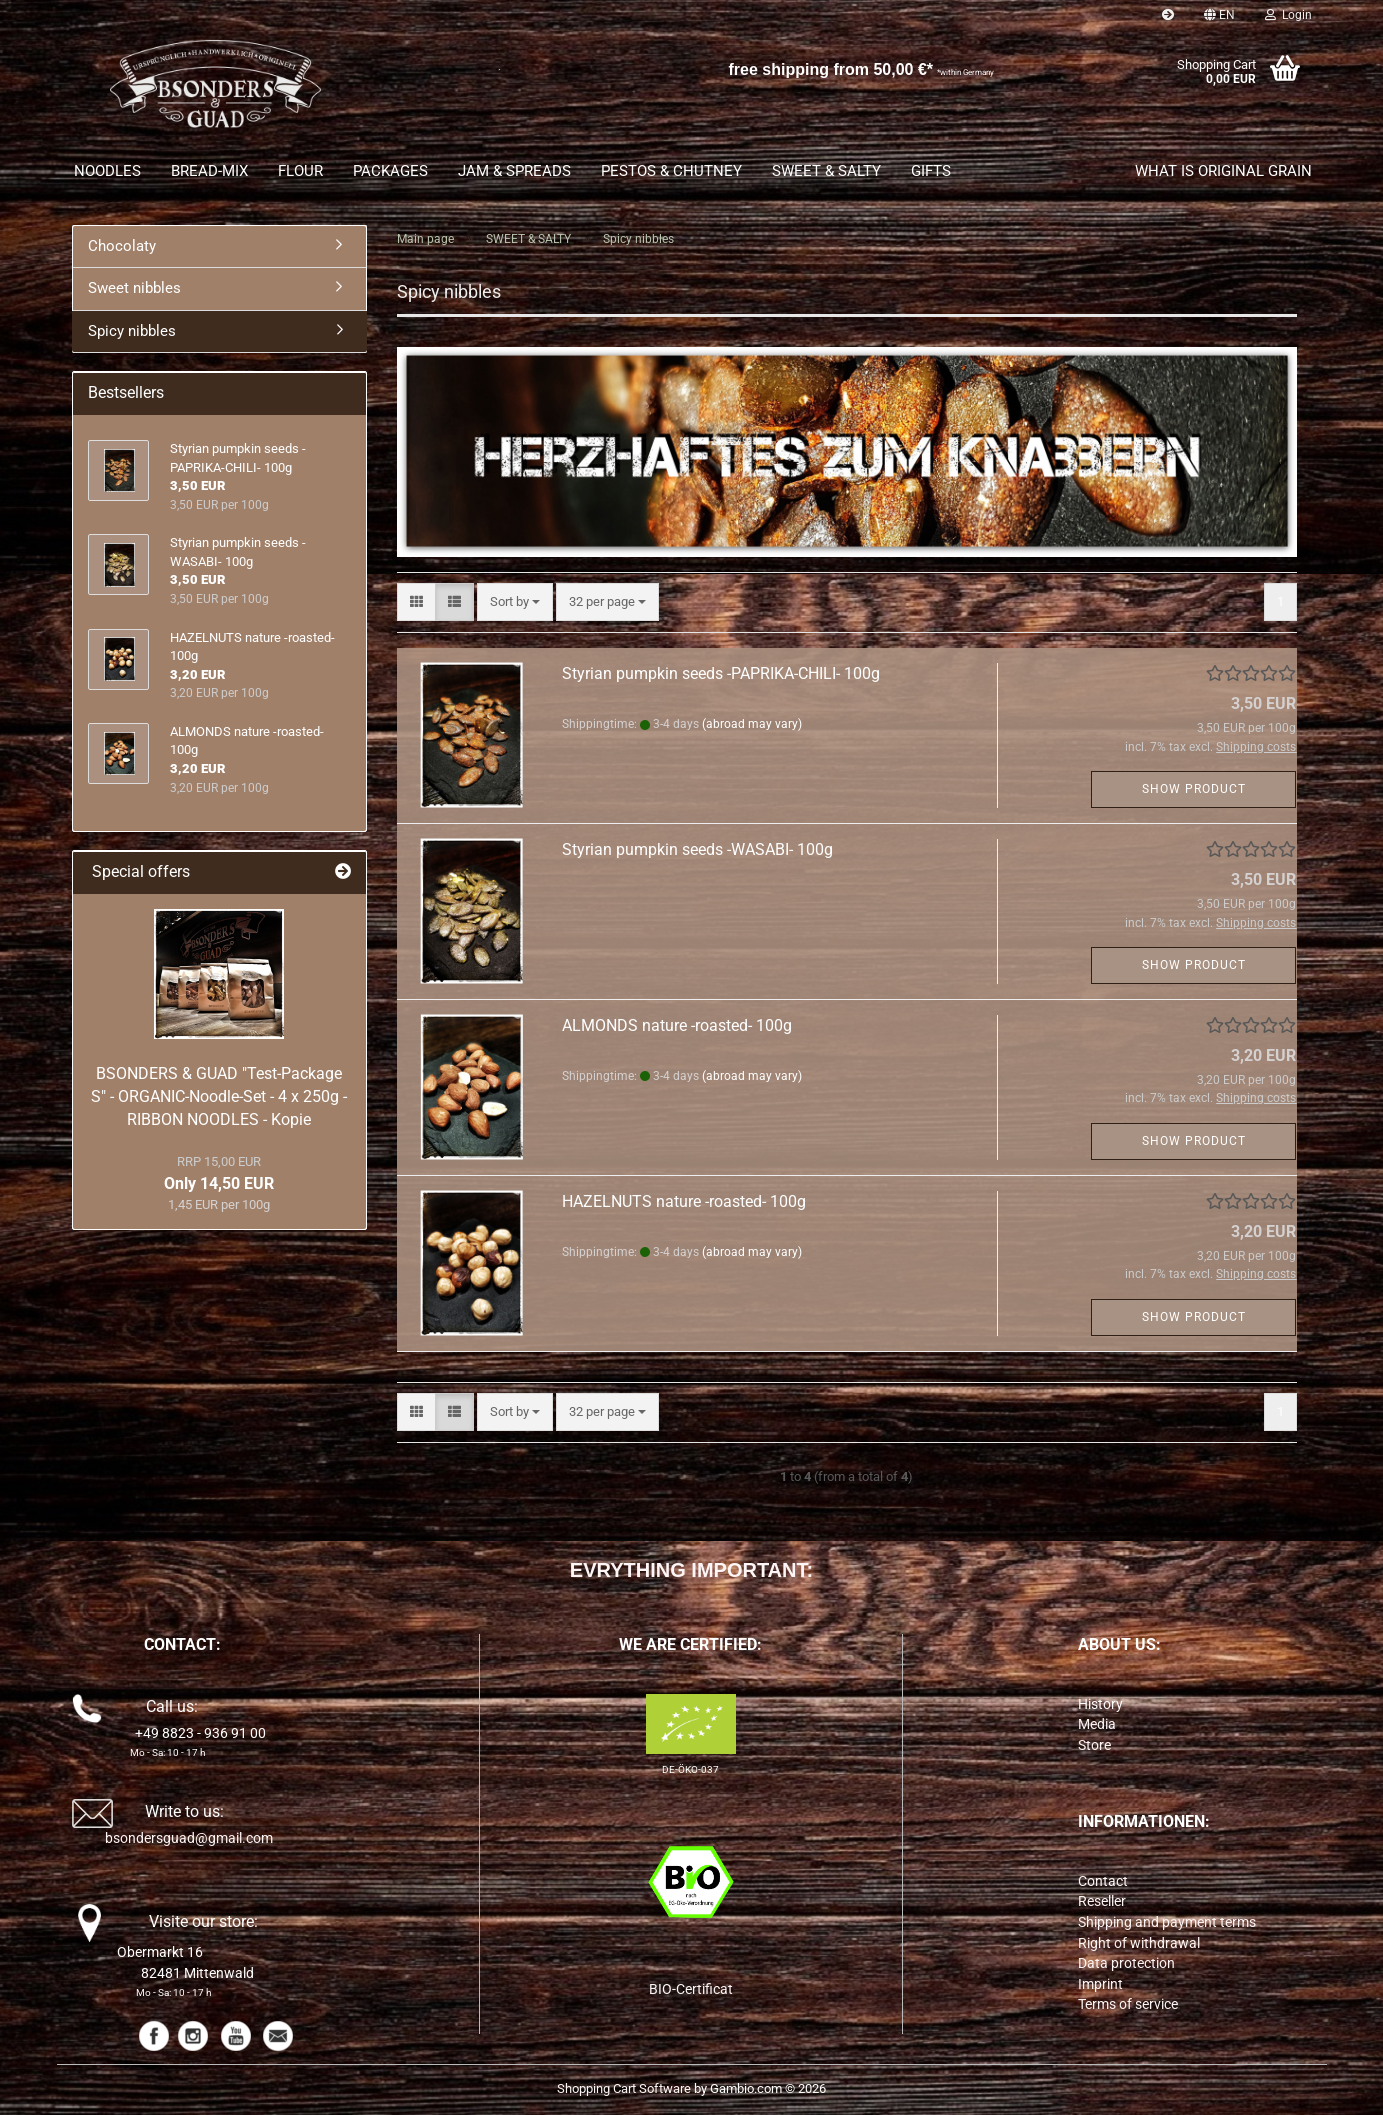 This screenshot has height=2115, width=1383. What do you see at coordinates (1219, 15) in the screenshot?
I see `[button]` at bounding box center [1219, 15].